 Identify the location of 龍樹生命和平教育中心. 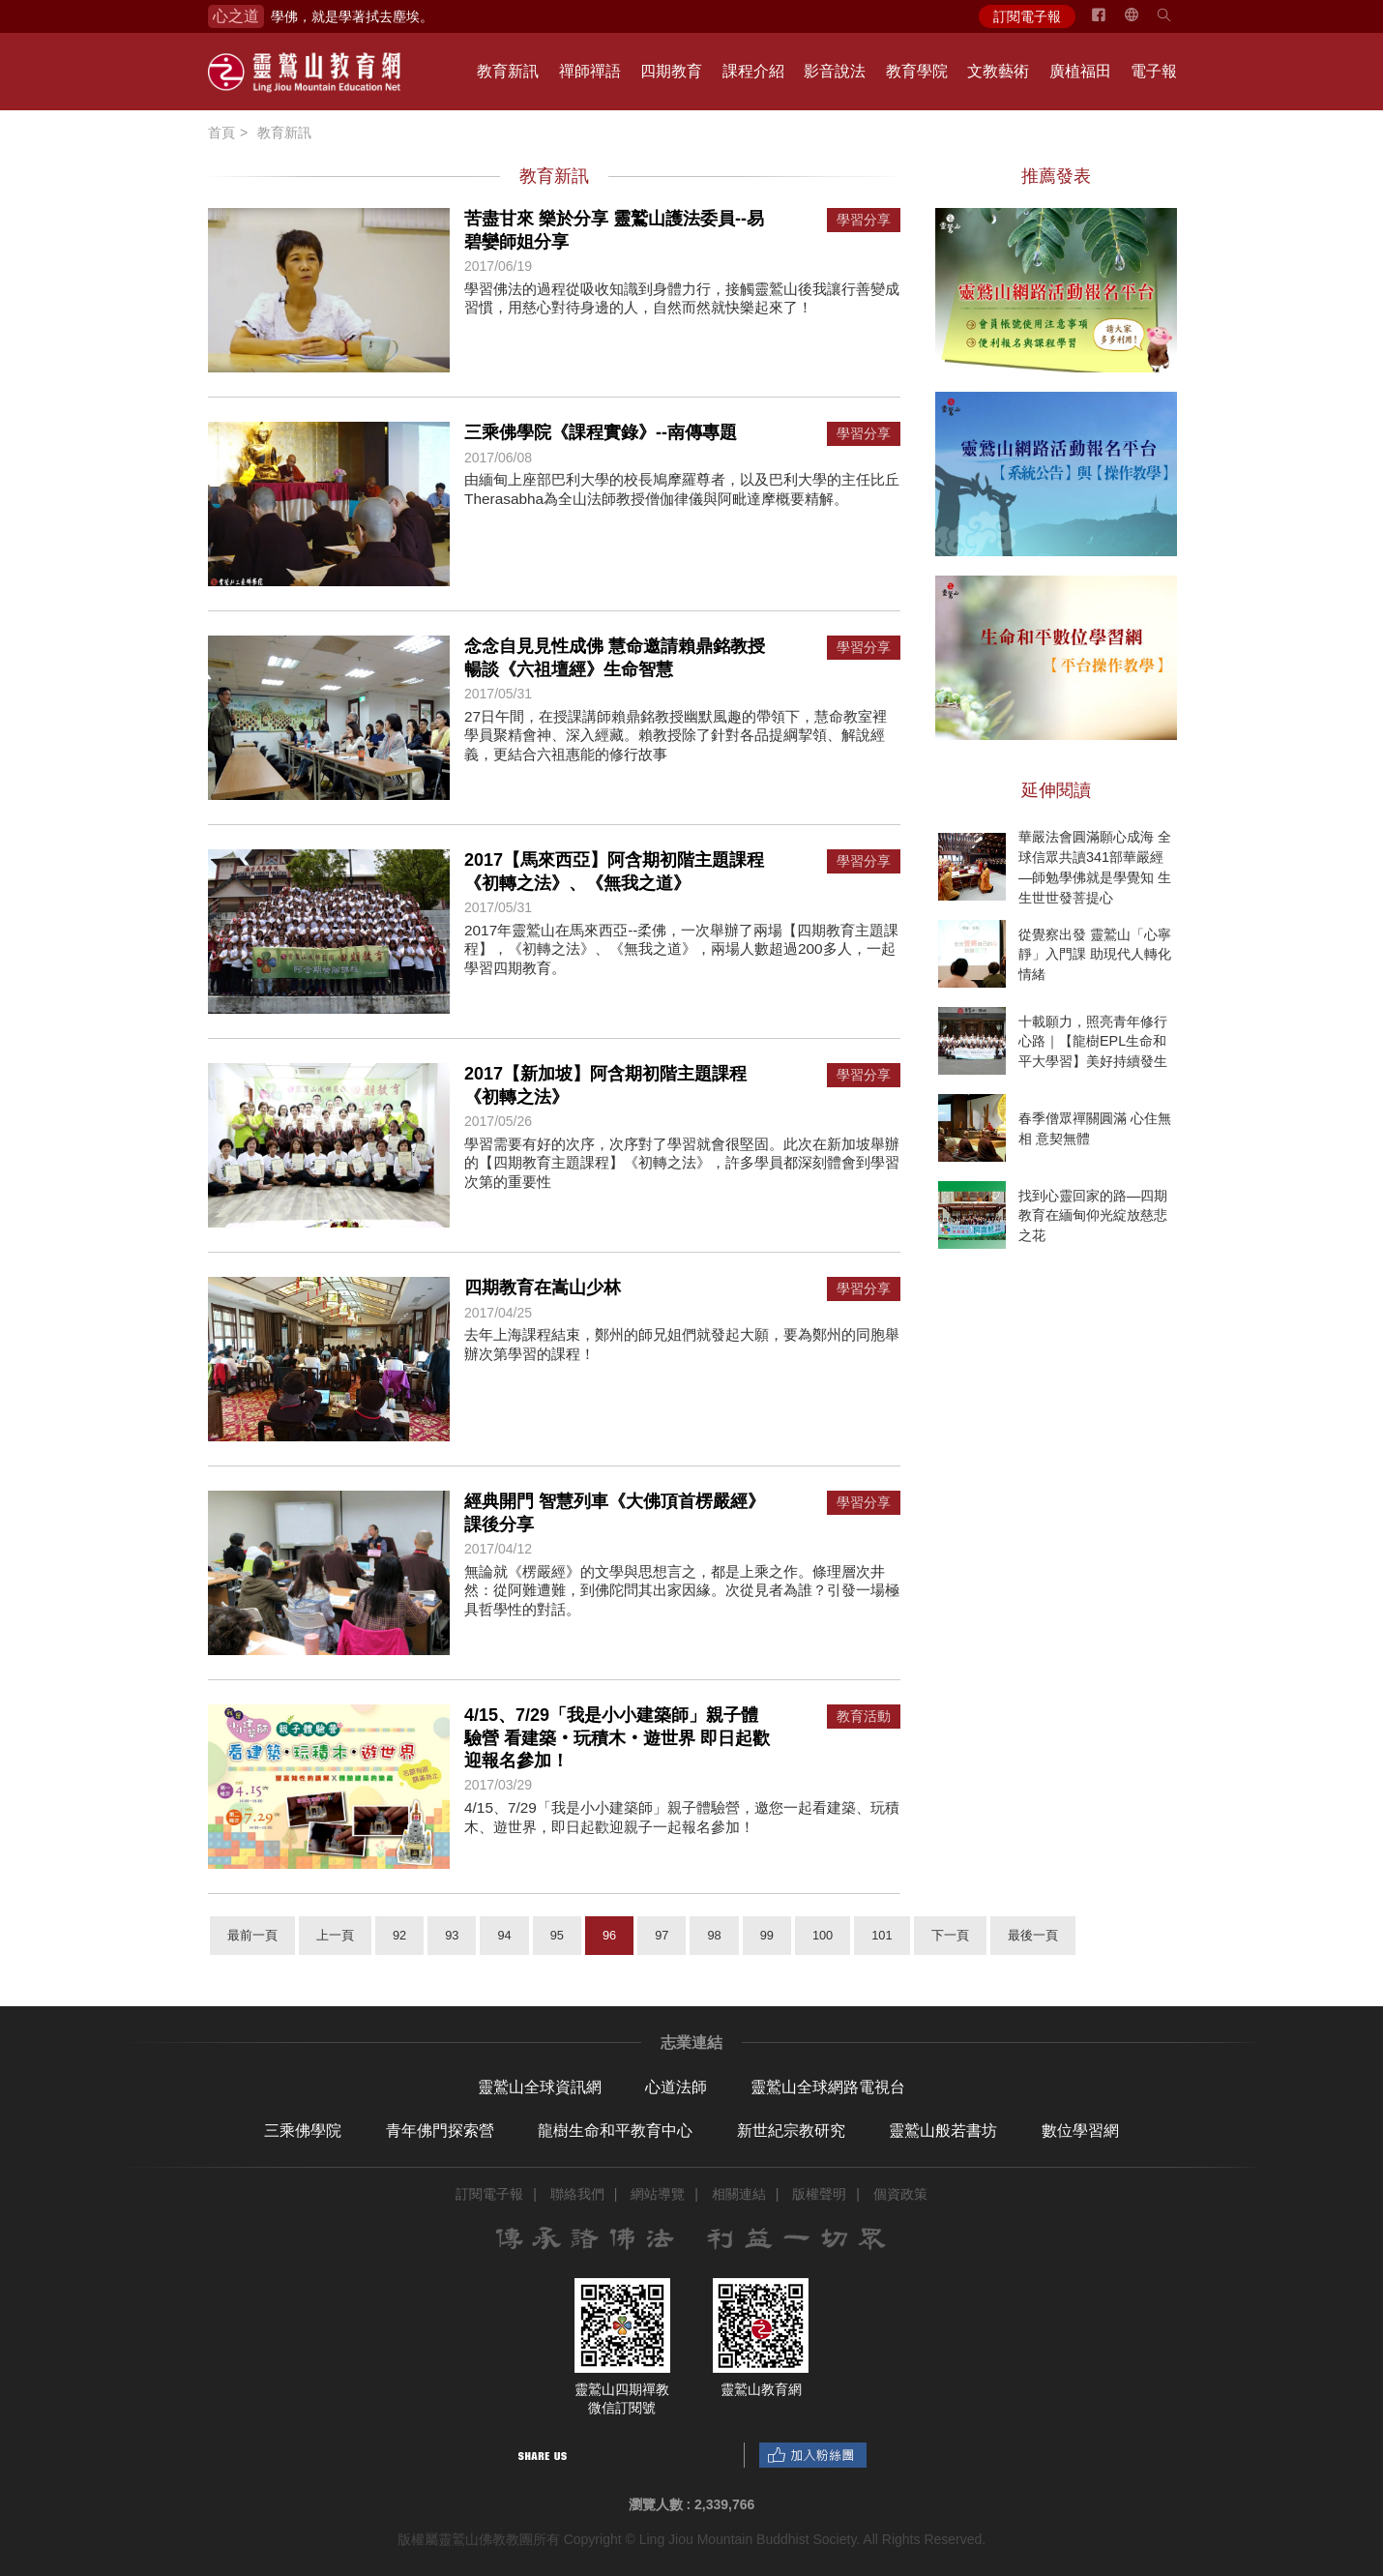
(615, 2130).